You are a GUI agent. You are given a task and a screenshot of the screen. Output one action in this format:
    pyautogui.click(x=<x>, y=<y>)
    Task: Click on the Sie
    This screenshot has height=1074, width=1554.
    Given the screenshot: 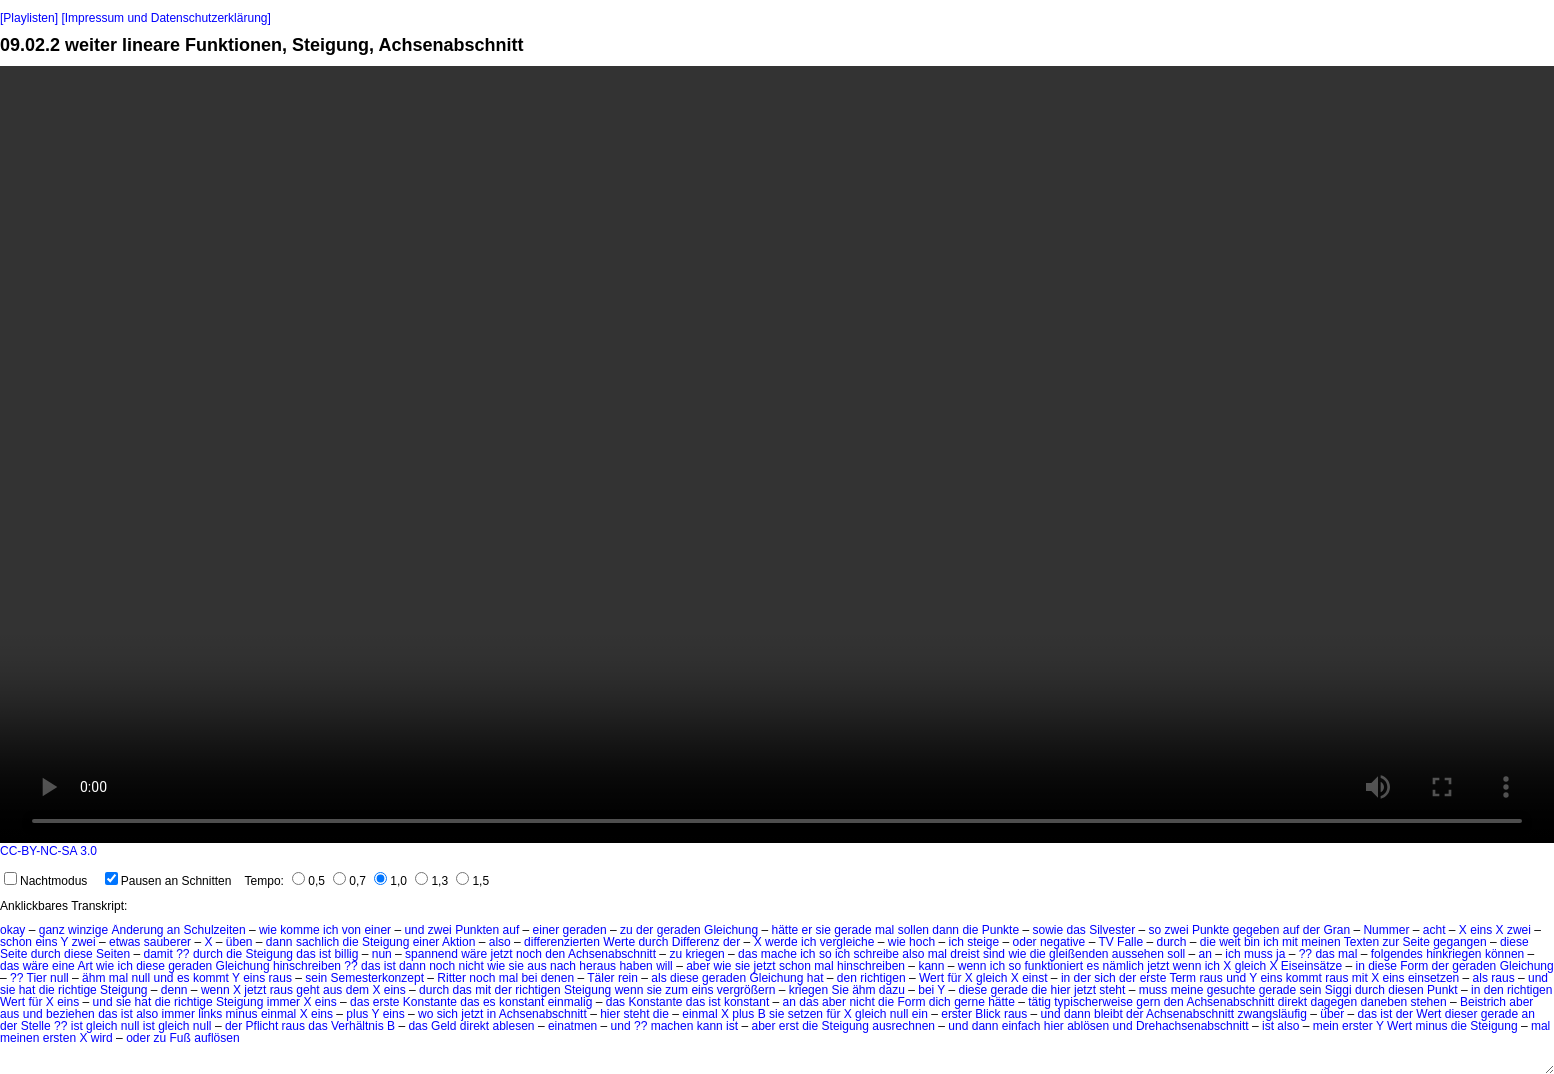 What is the action you would take?
    pyautogui.click(x=839, y=990)
    